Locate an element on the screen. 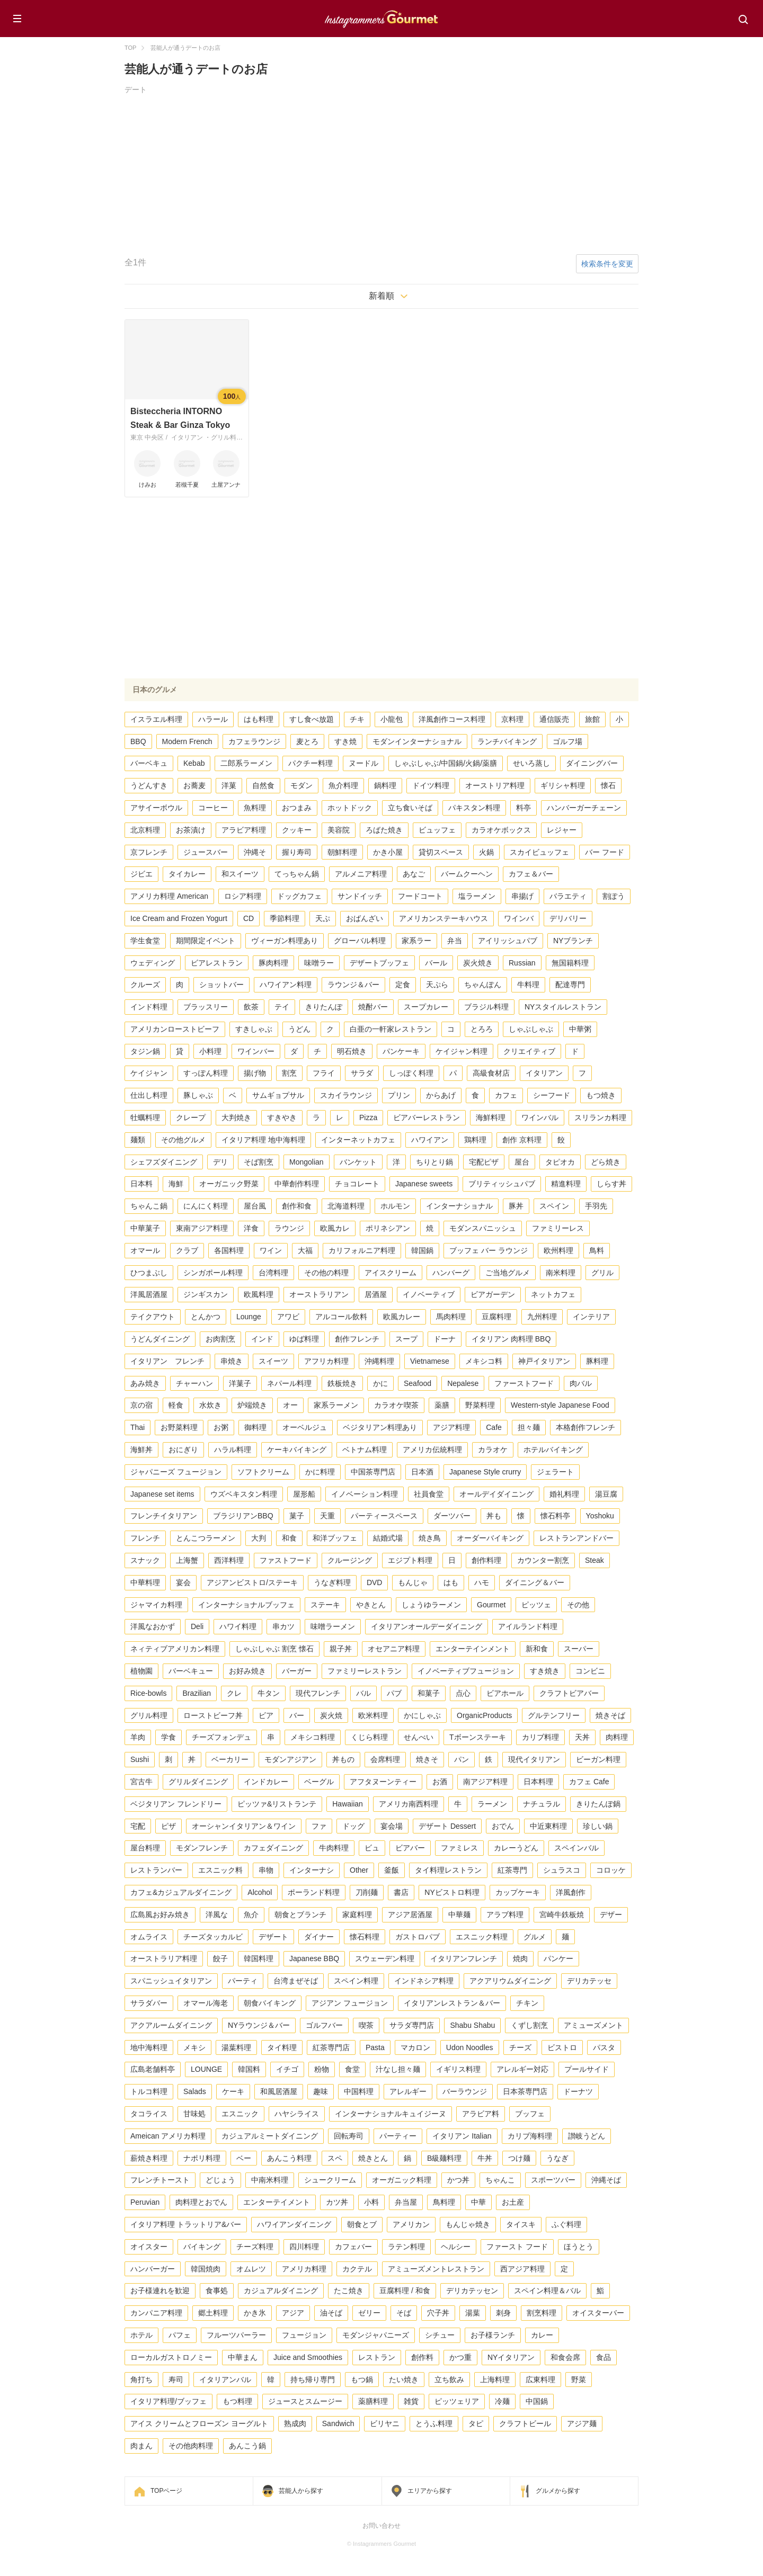 The width and height of the screenshot is (763, 2576). せいろ蒸し is located at coordinates (531, 763).